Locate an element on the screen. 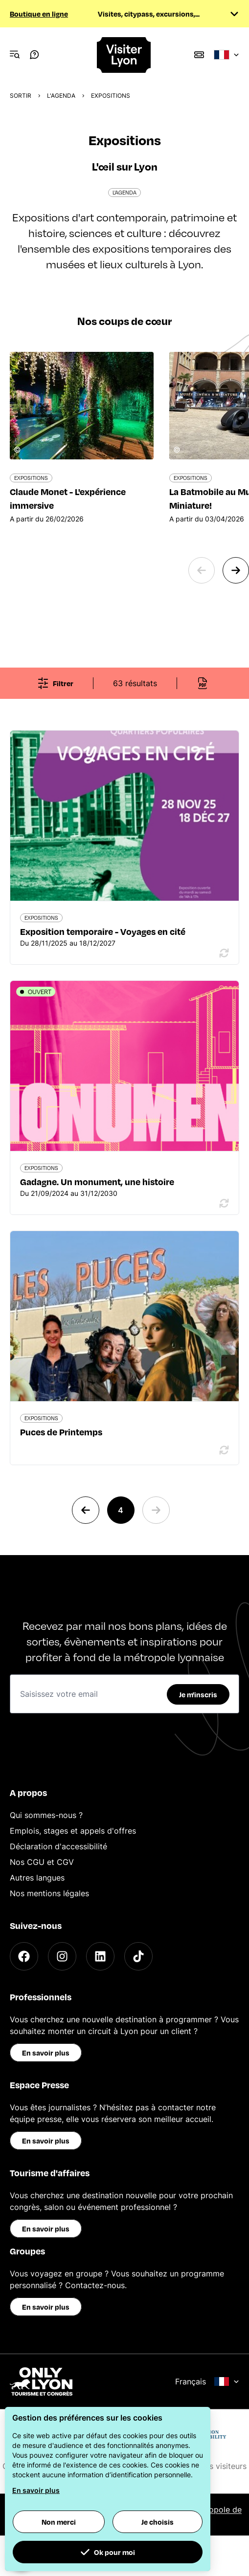 Image resolution: width=249 pixels, height=2576 pixels. [Home] is located at coordinates (124, 55).